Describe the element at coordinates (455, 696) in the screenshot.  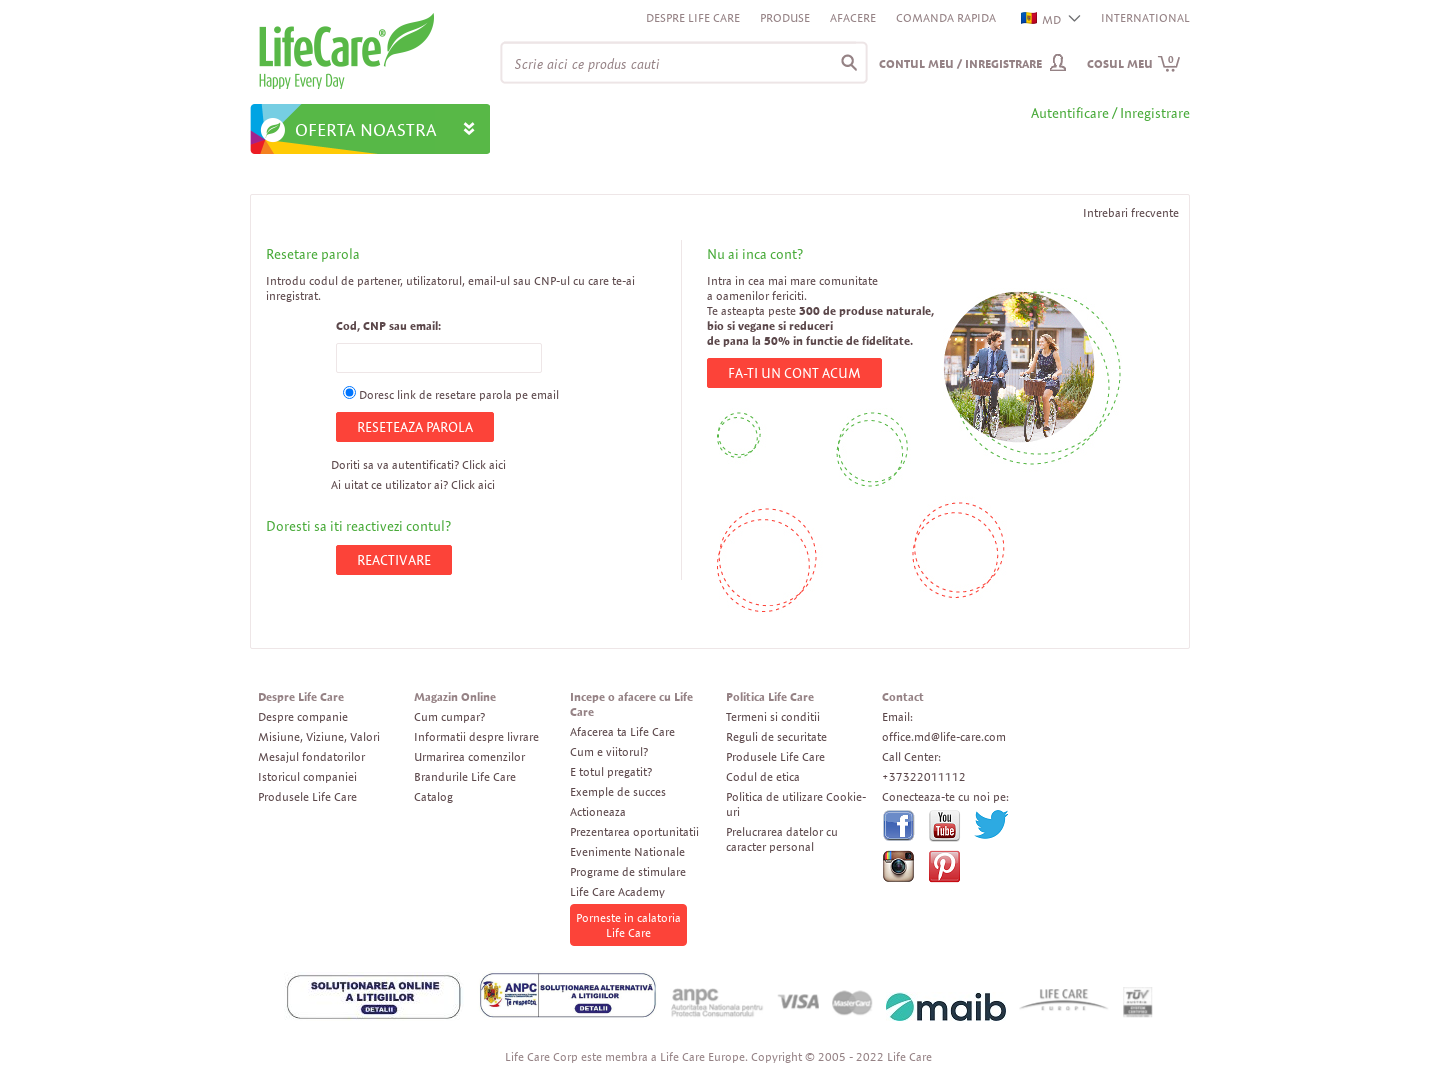
I see `Magazin Online` at that location.